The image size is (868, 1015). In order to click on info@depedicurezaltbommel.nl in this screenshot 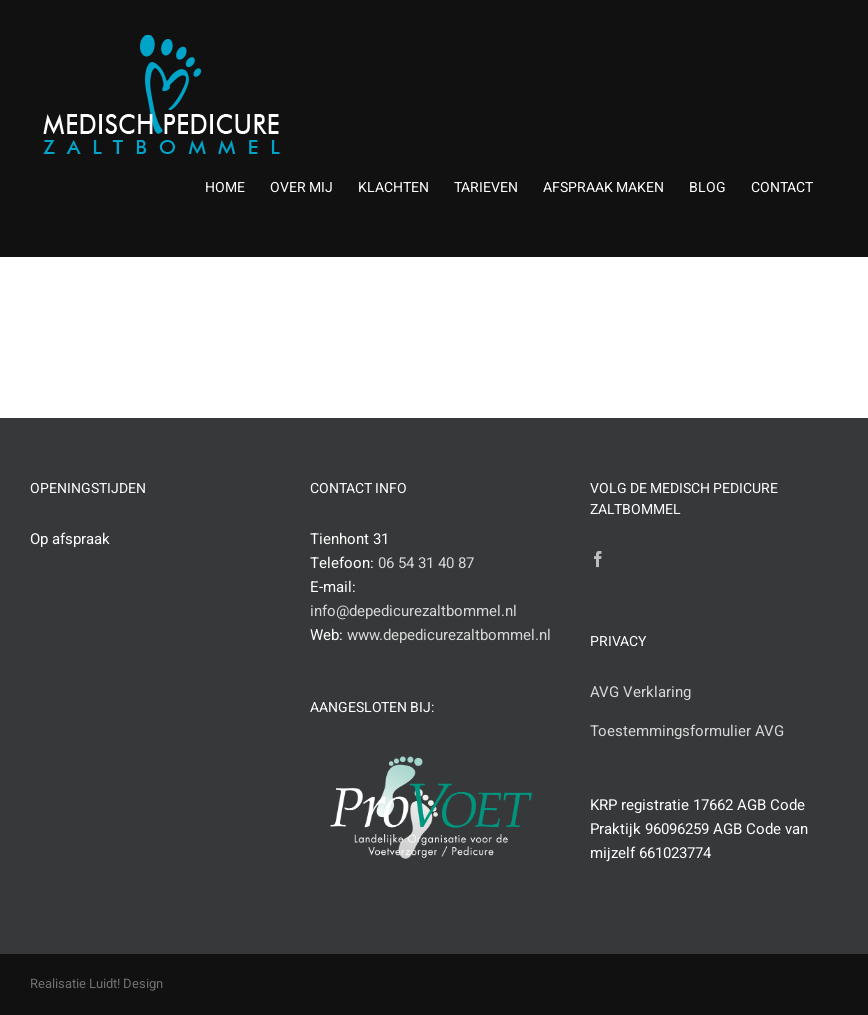, I will do `click(413, 611)`.